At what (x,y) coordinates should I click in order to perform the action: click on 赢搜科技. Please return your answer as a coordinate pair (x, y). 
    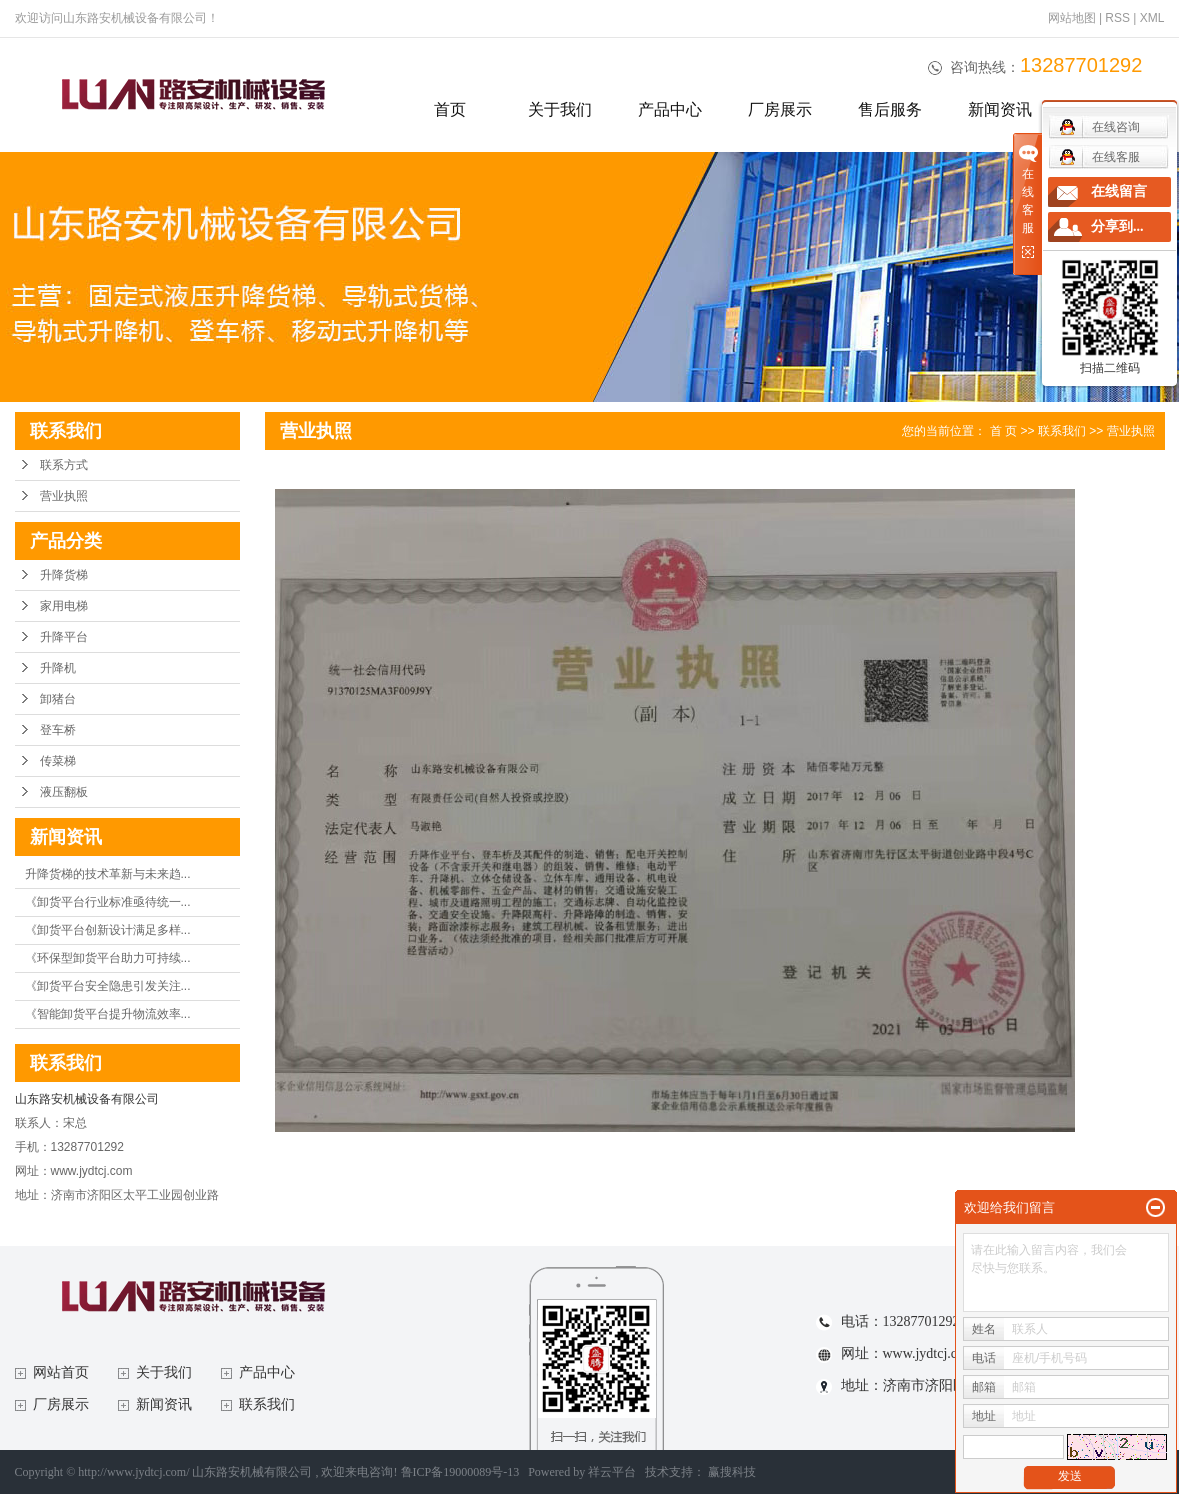
    Looking at the image, I should click on (732, 1472).